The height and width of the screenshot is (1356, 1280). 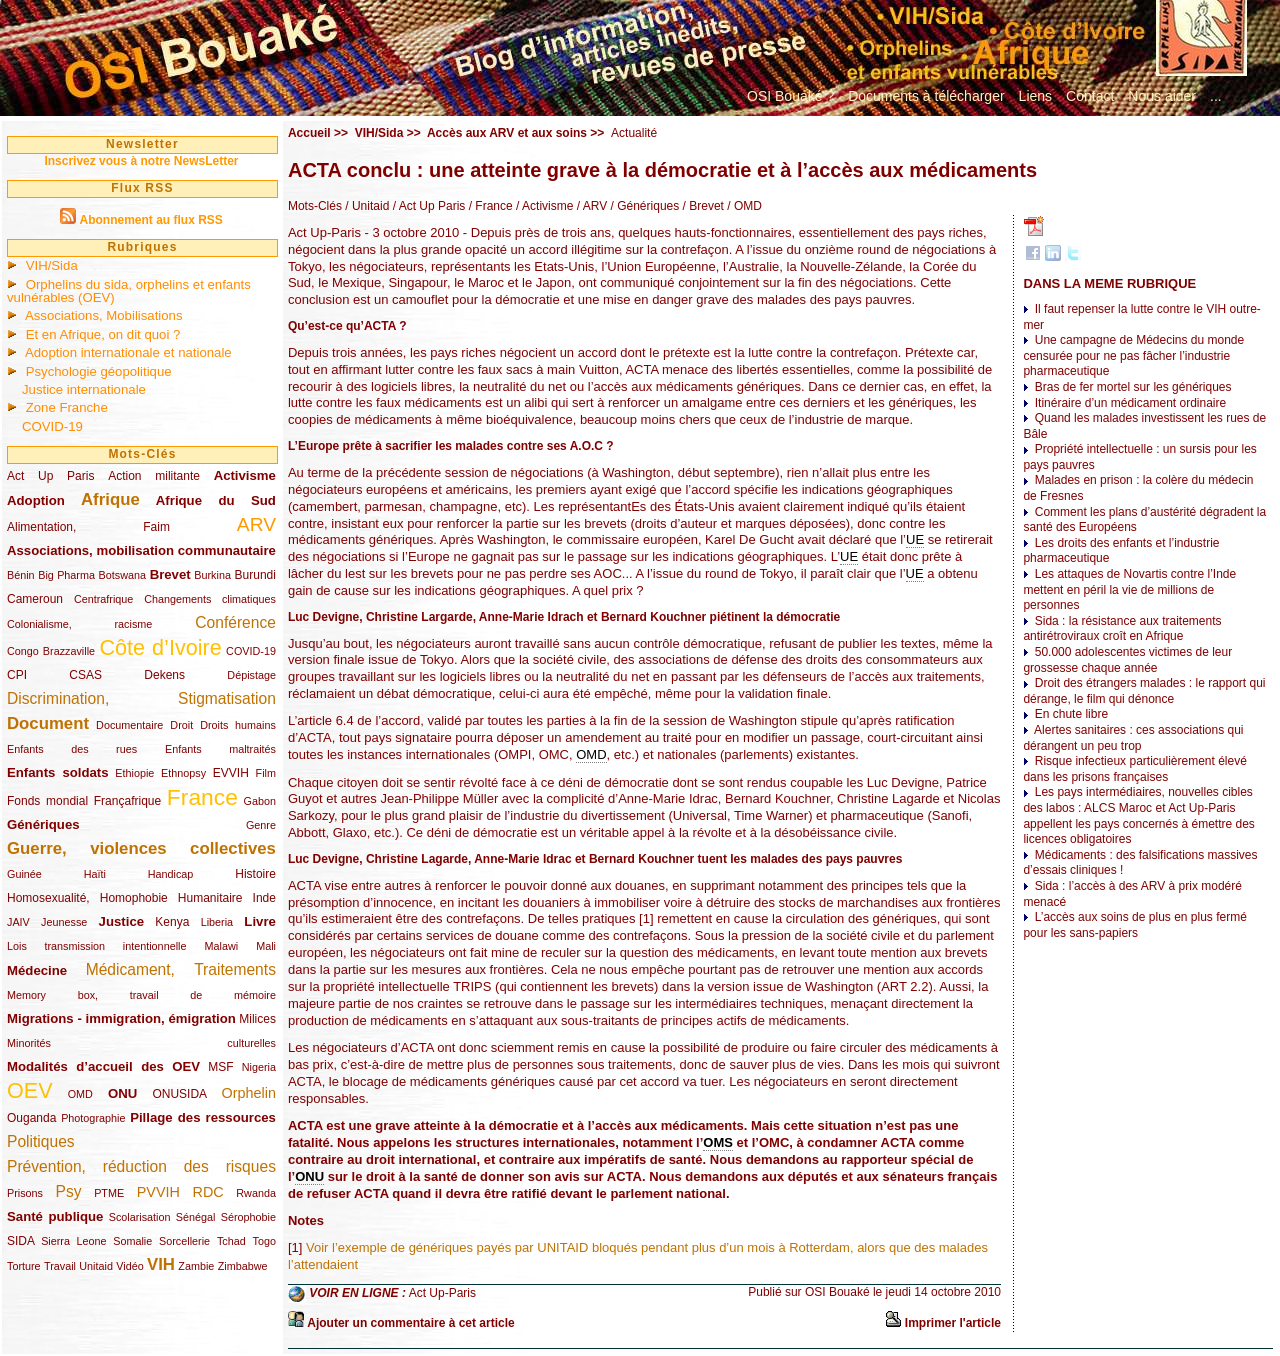 What do you see at coordinates (1134, 769) in the screenshot?
I see `Risque infectieux particulièrement élevé dans les prisons françaises` at bounding box center [1134, 769].